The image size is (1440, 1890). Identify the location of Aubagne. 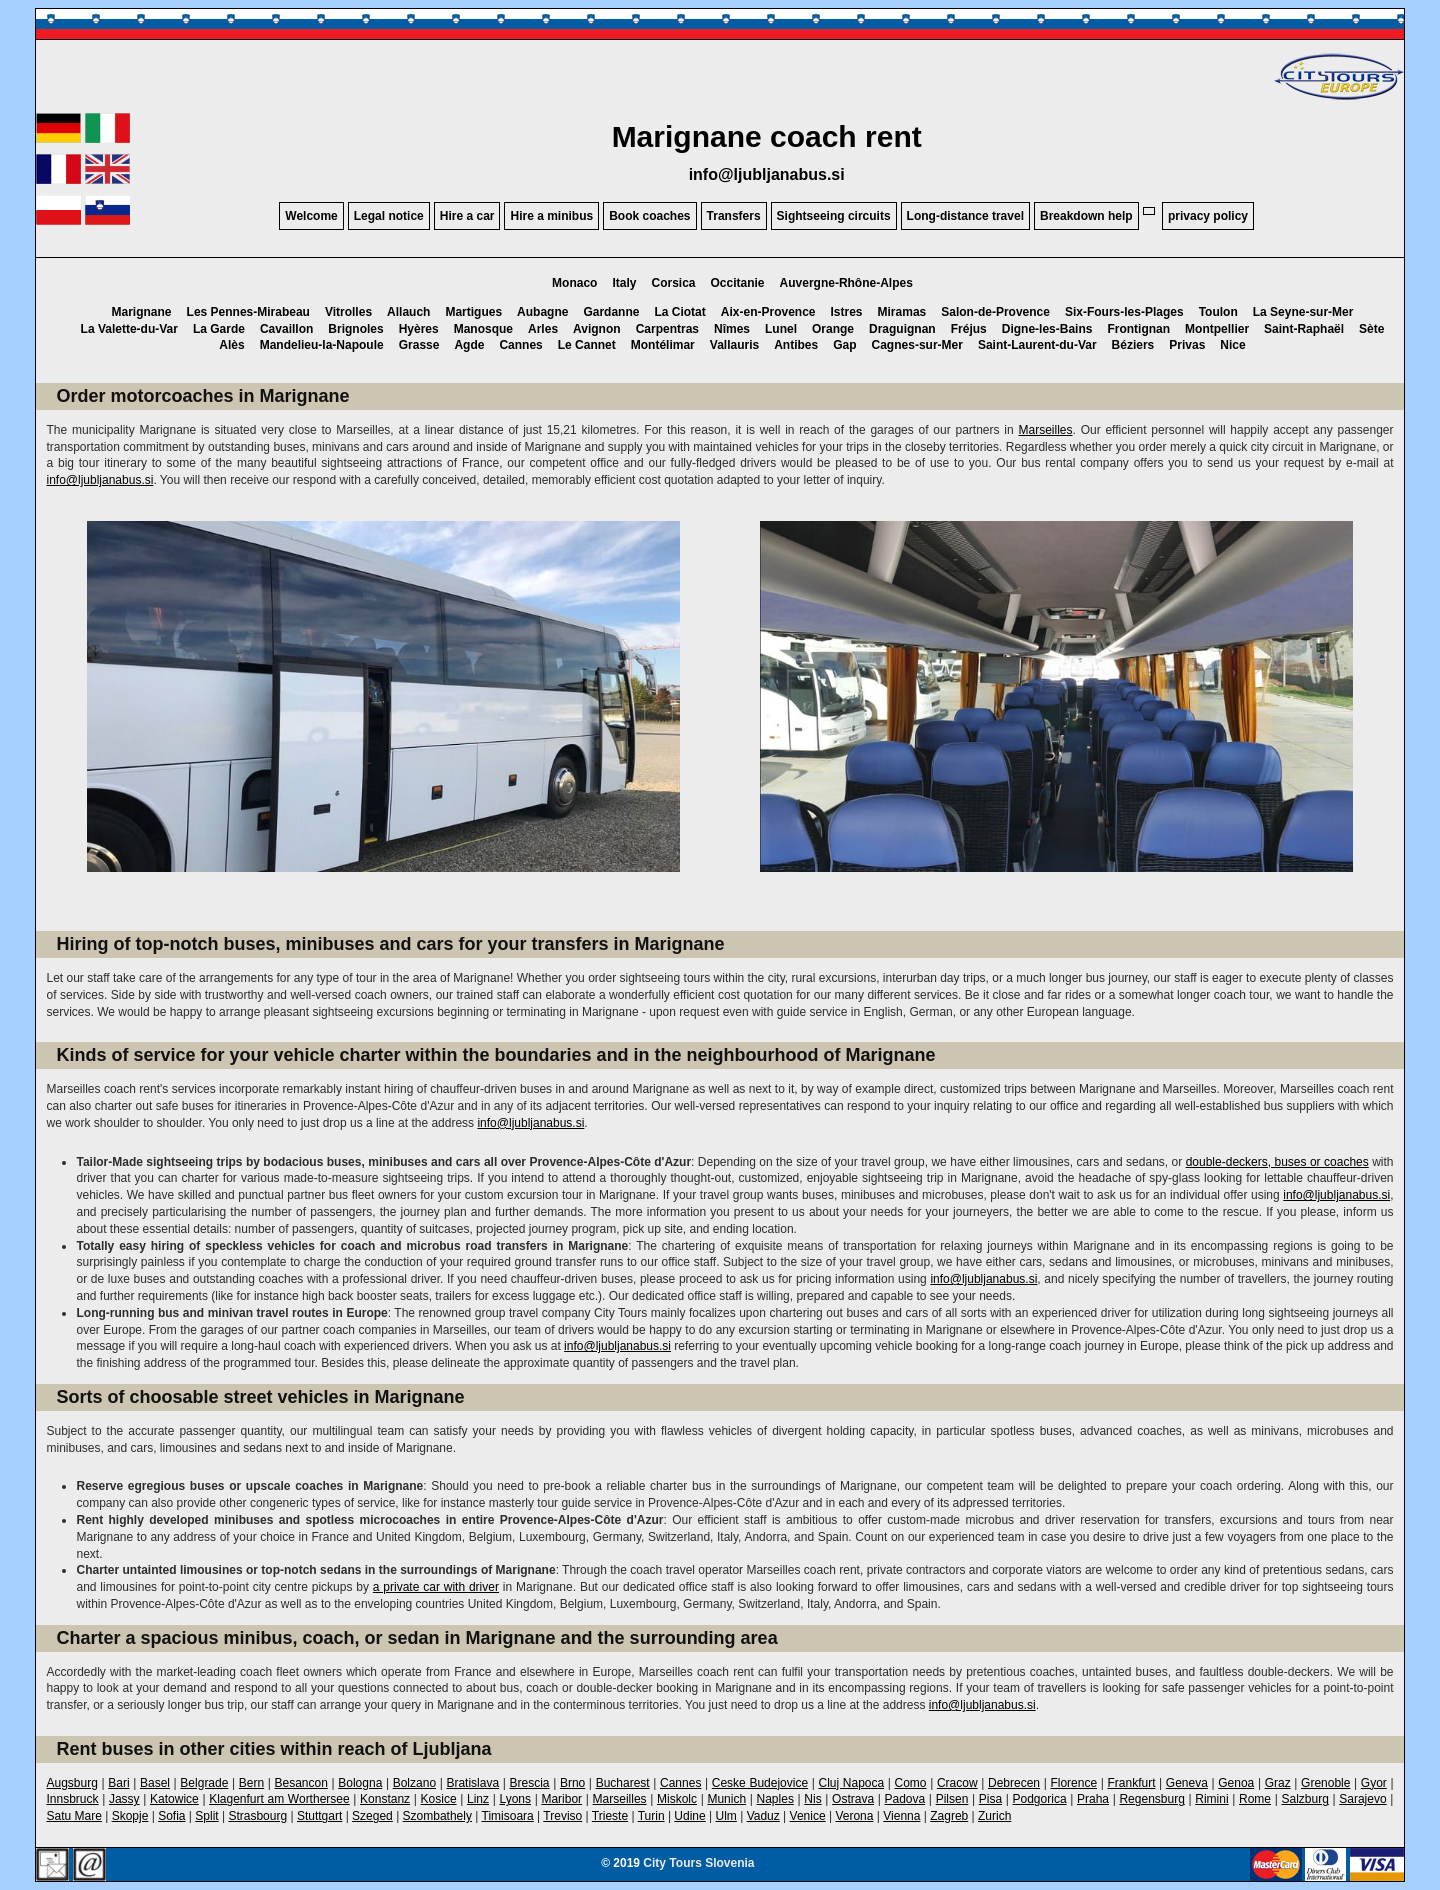
(542, 312).